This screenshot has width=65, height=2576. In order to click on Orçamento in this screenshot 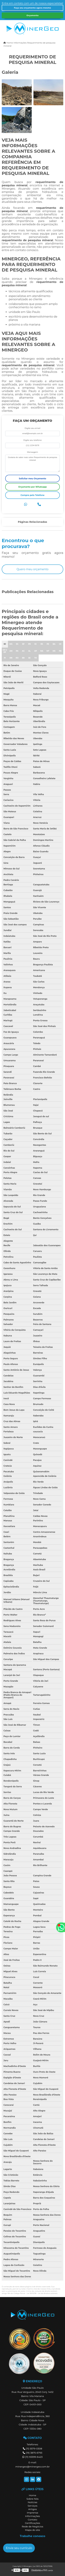, I will do `click(33, 15)`.